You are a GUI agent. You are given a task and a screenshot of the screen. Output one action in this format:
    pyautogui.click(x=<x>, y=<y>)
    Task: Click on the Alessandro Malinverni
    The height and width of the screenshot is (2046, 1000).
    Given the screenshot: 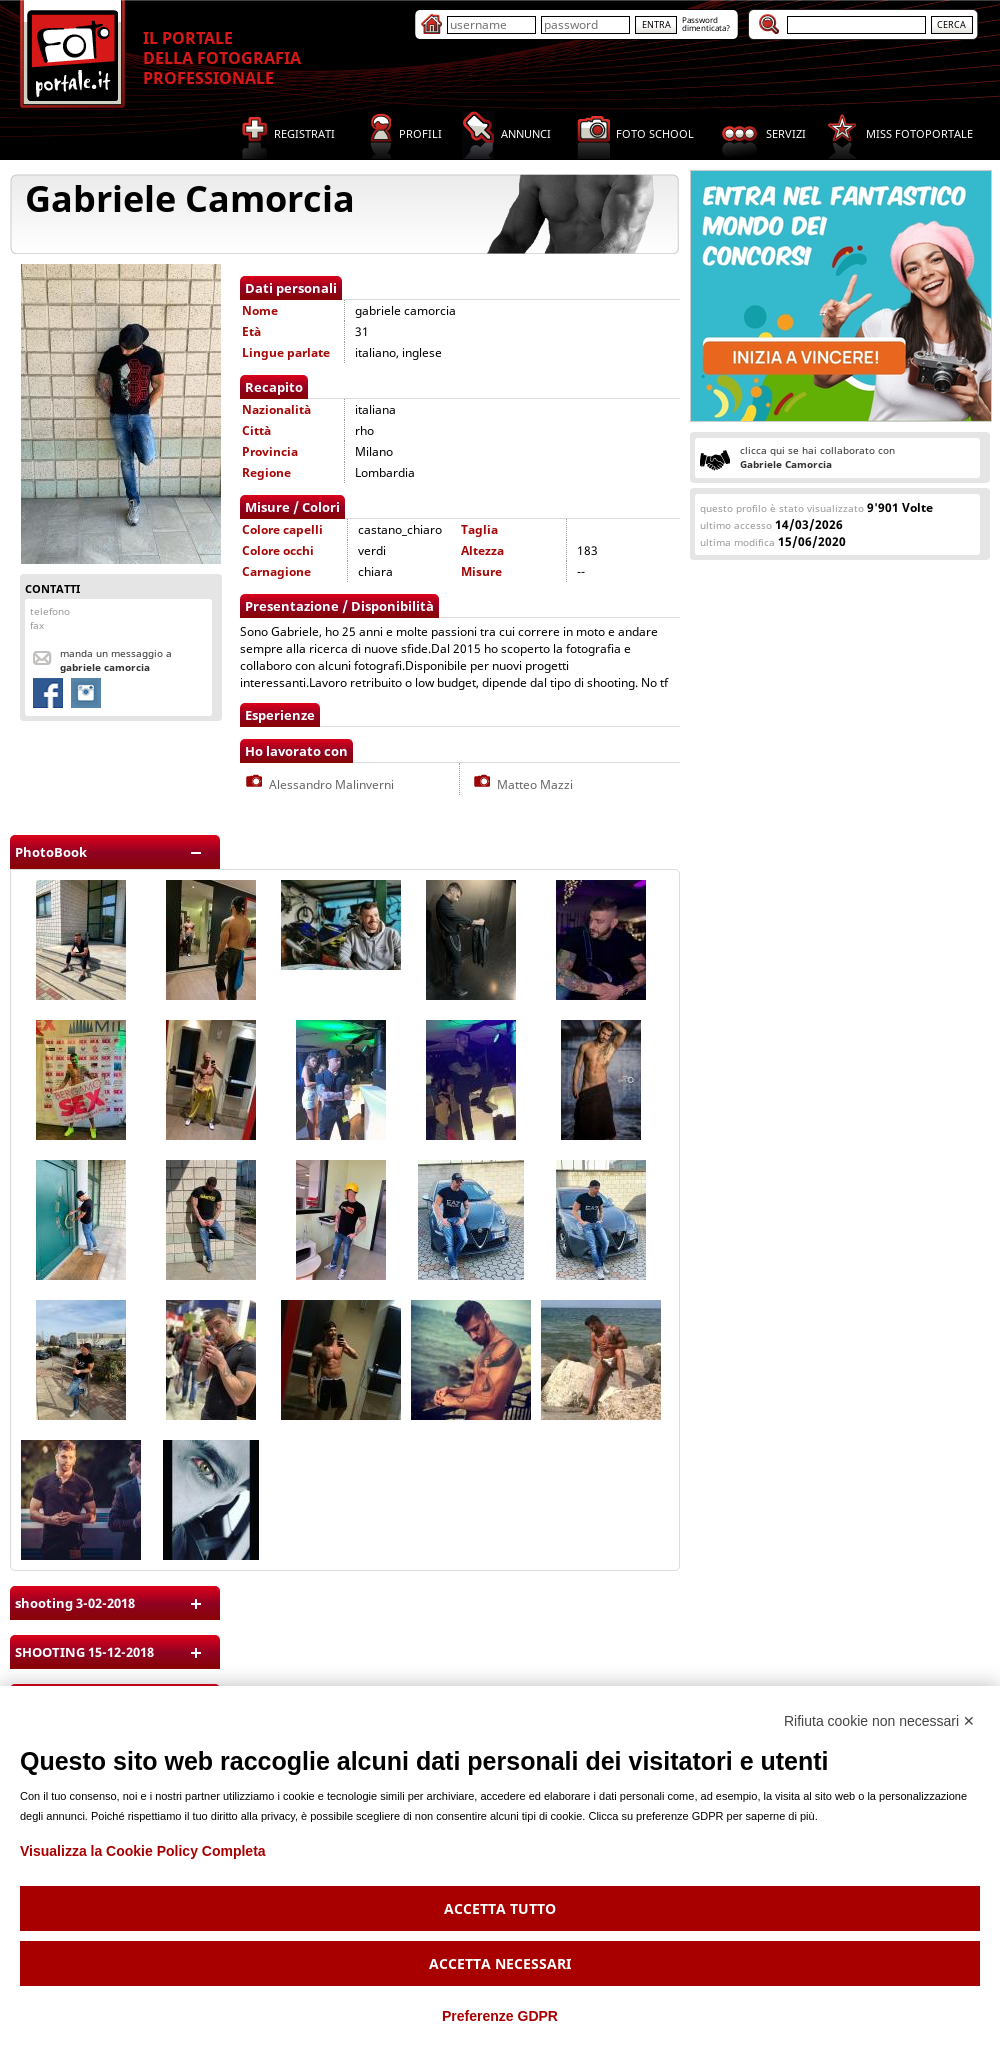 What is the action you would take?
    pyautogui.click(x=318, y=784)
    